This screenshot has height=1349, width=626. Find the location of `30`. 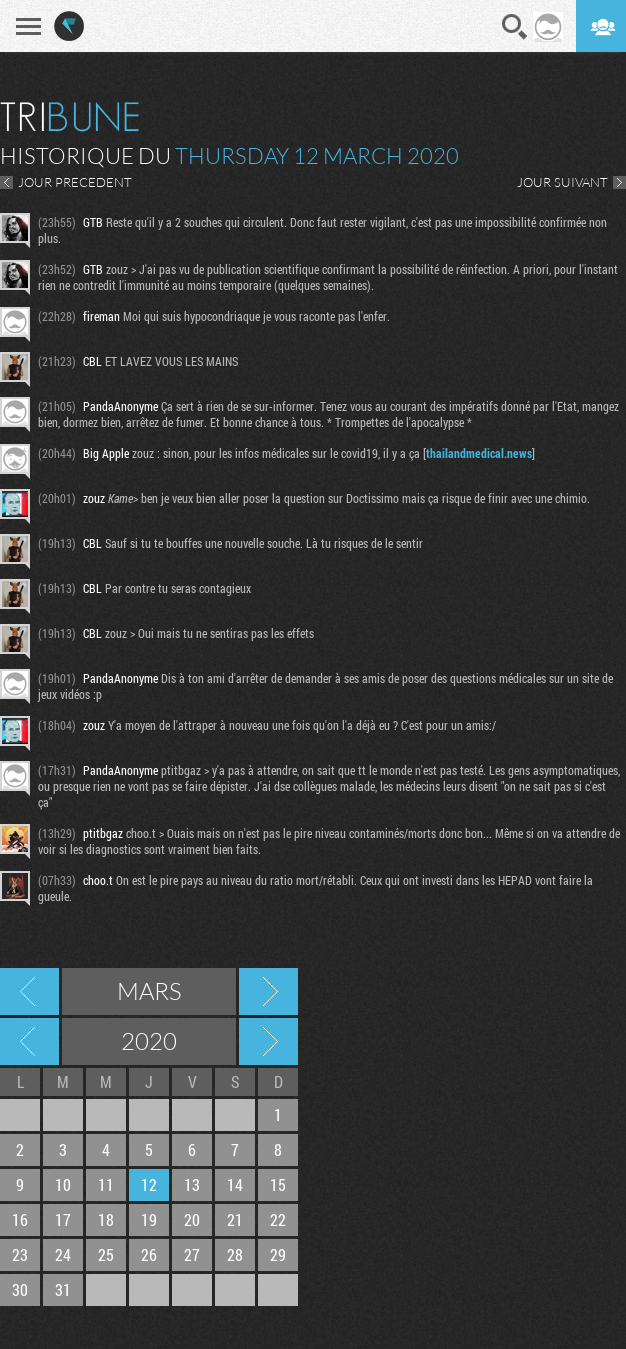

30 is located at coordinates (20, 1289).